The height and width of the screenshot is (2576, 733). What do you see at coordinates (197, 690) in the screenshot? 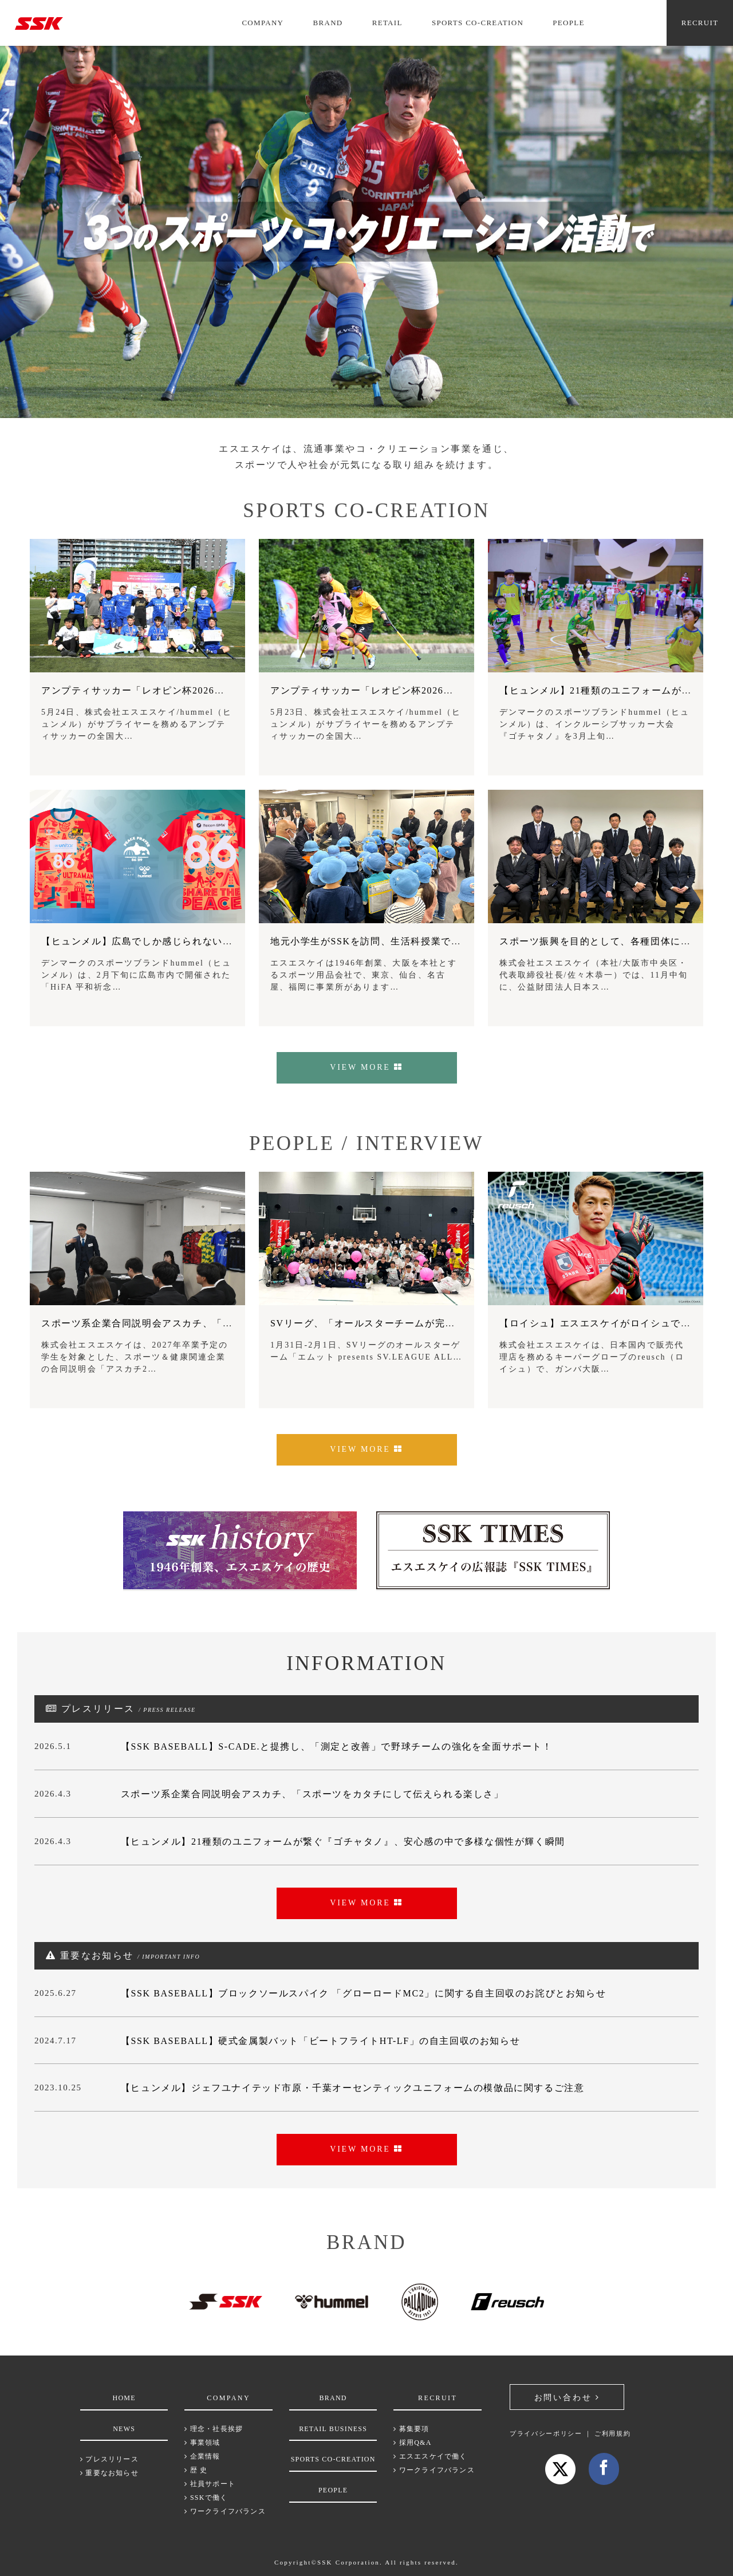
I see `アンプティサッカー「レオピン杯2026」、FCアウボラーダが8連覇！` at bounding box center [197, 690].